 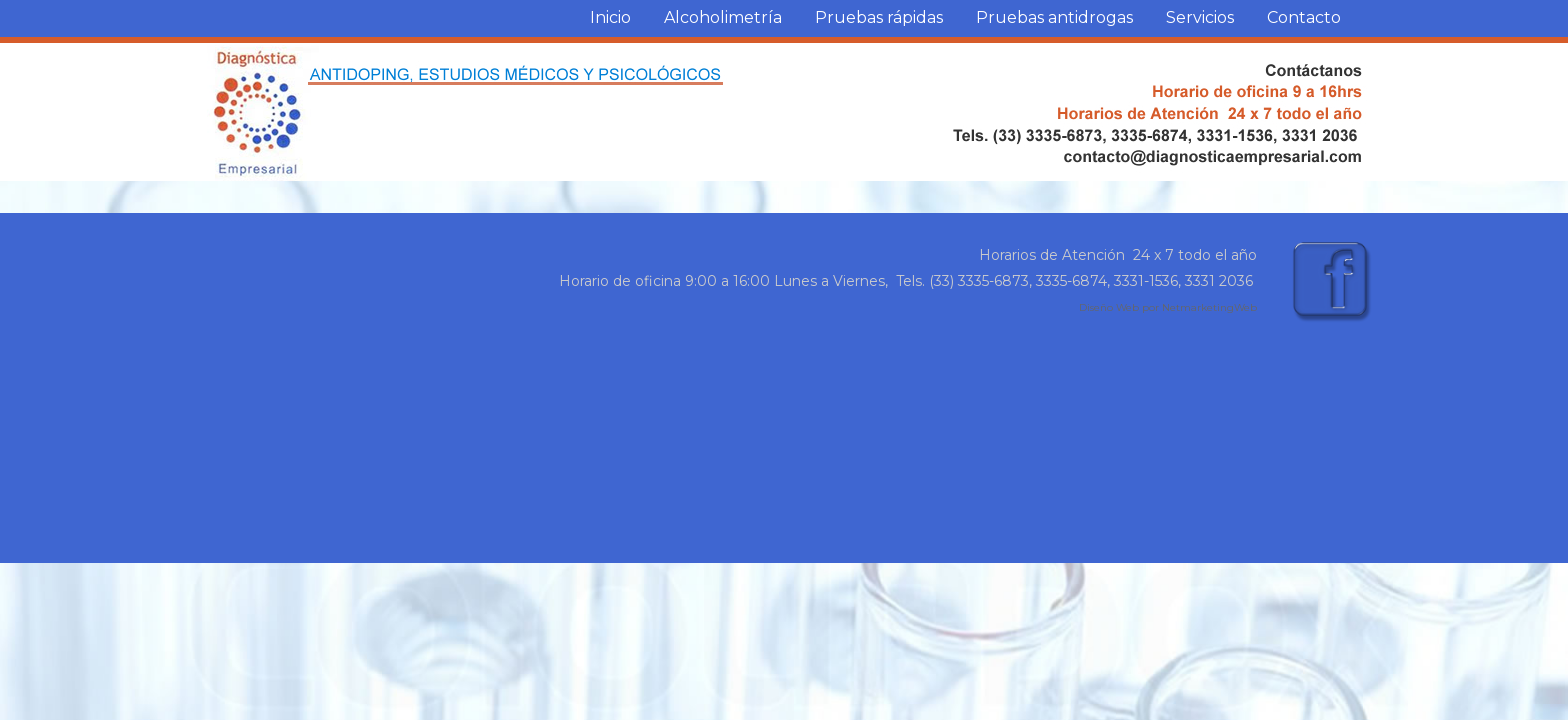 What do you see at coordinates (1304, 17) in the screenshot?
I see `Contacto` at bounding box center [1304, 17].